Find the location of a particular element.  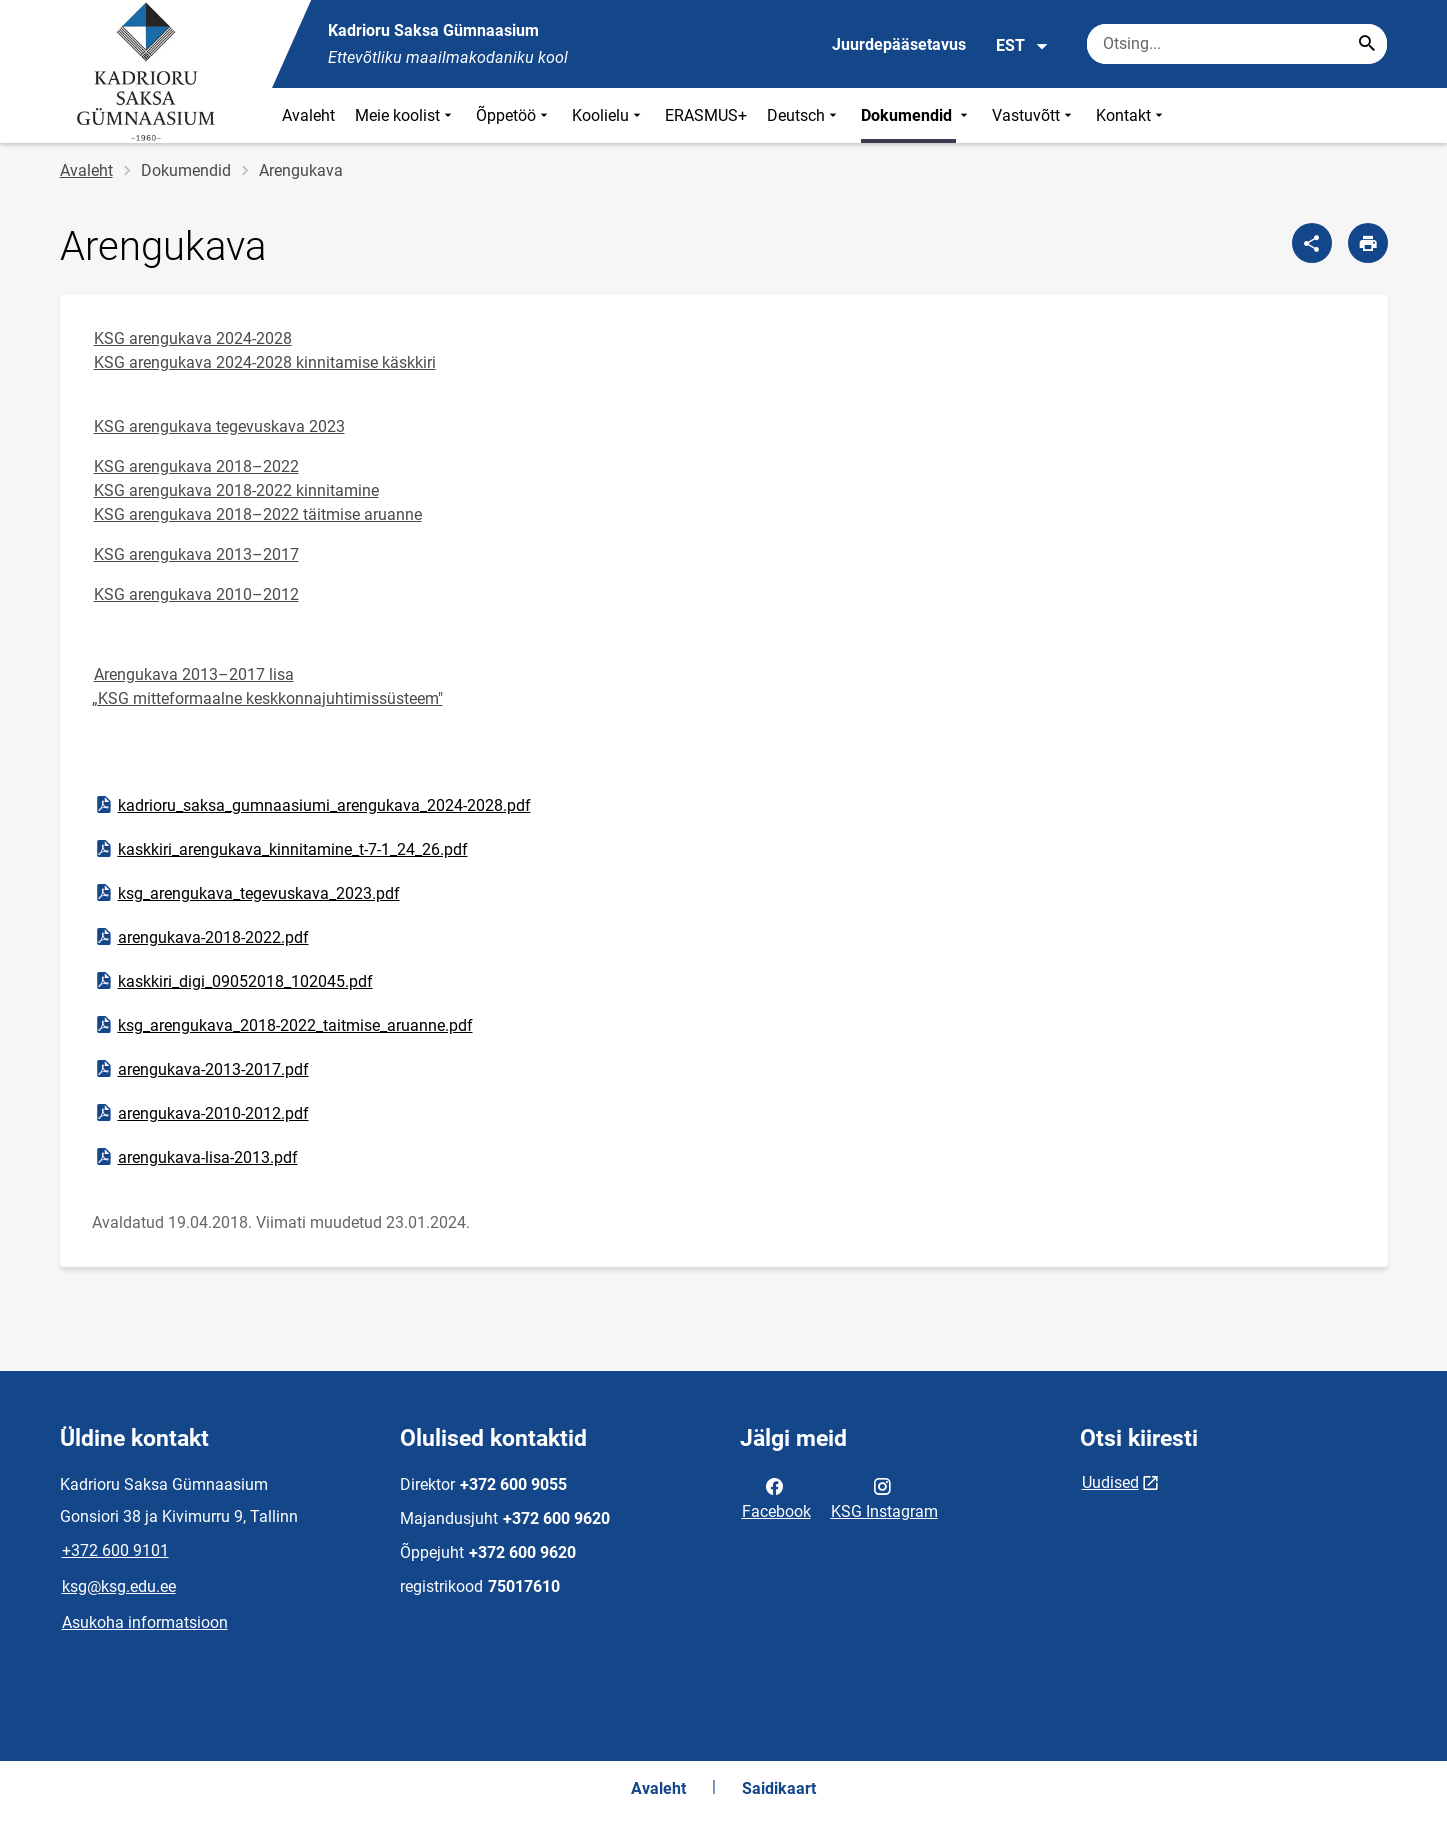

[Search...] is located at coordinates (1367, 44).